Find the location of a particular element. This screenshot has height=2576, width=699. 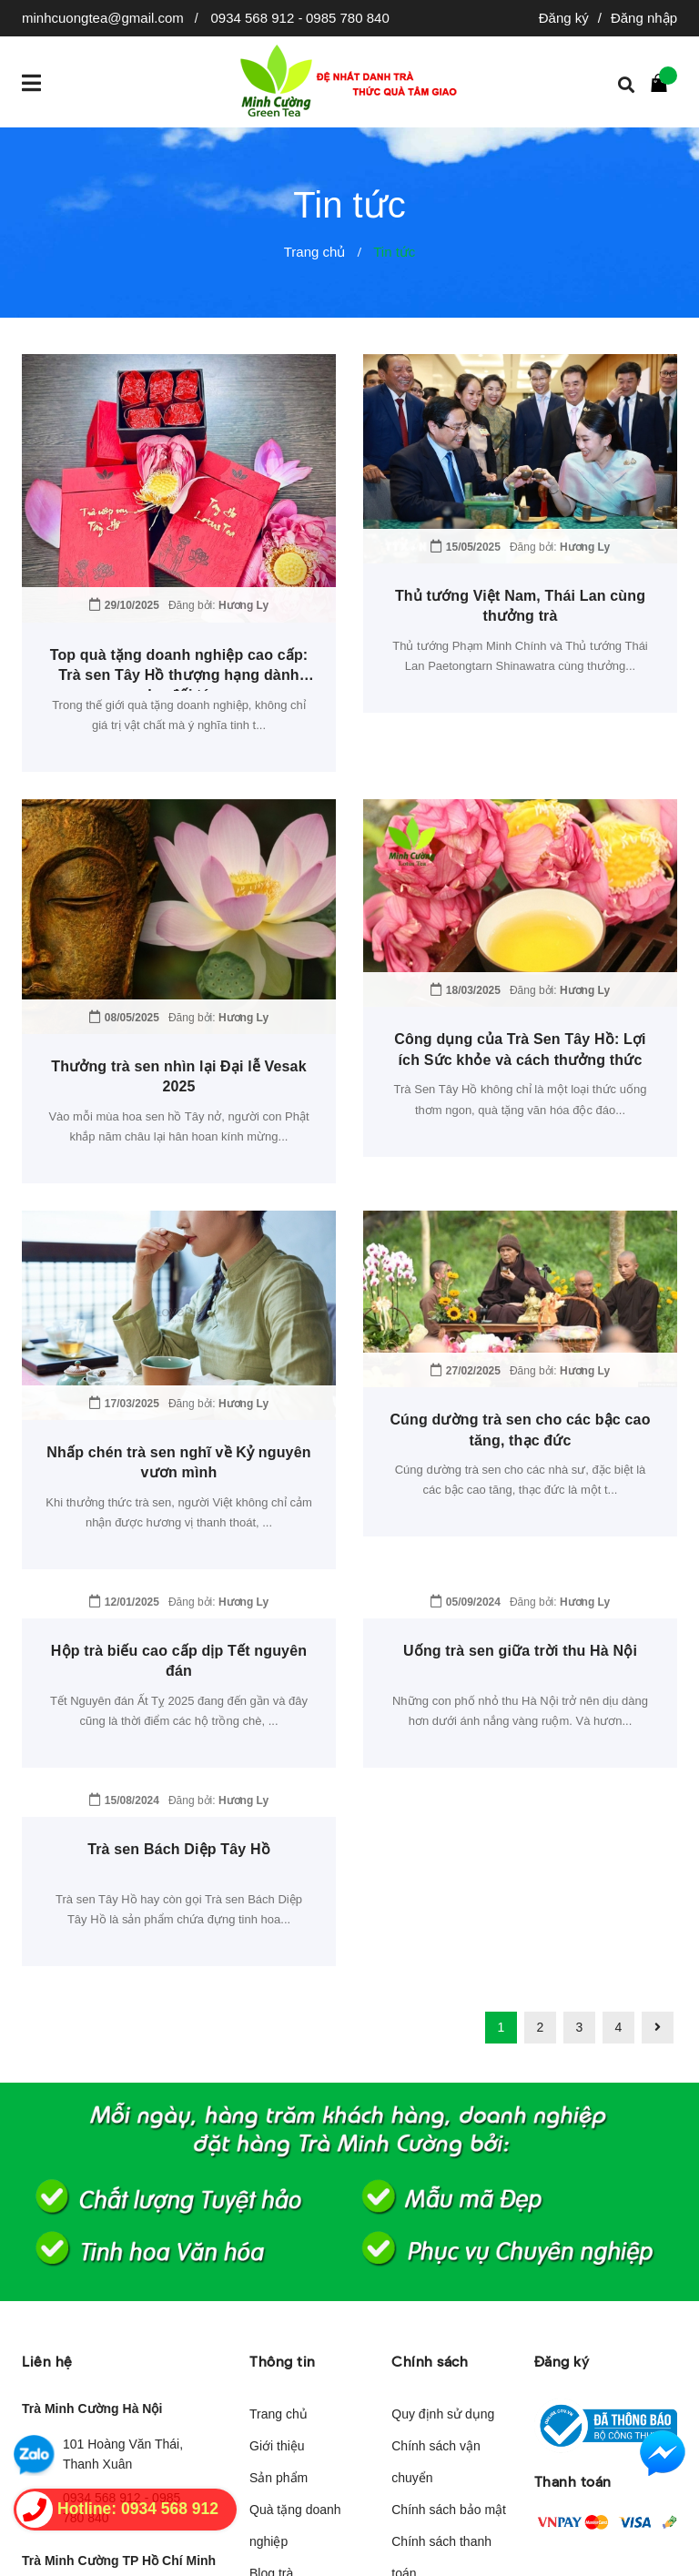

Thông tin [button] is located at coordinates (282, 2174).